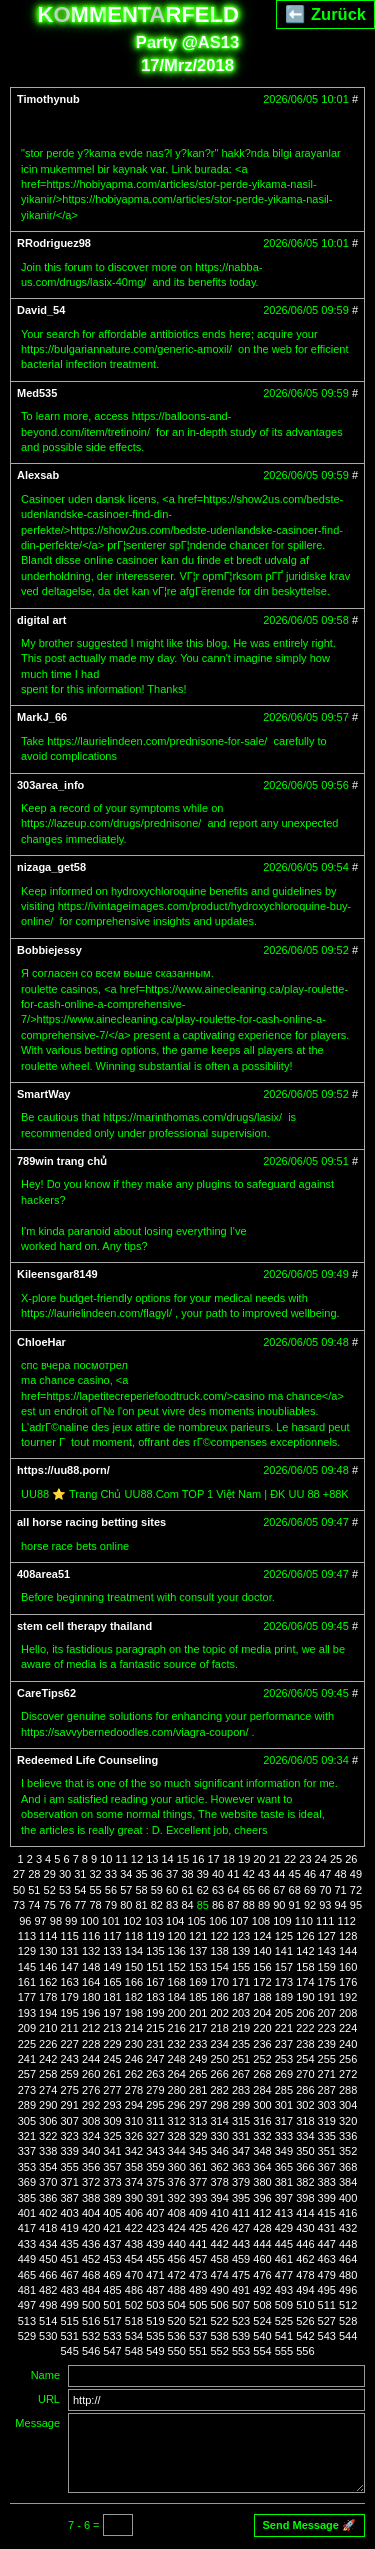  What do you see at coordinates (233, 1905) in the screenshot?
I see `87` at bounding box center [233, 1905].